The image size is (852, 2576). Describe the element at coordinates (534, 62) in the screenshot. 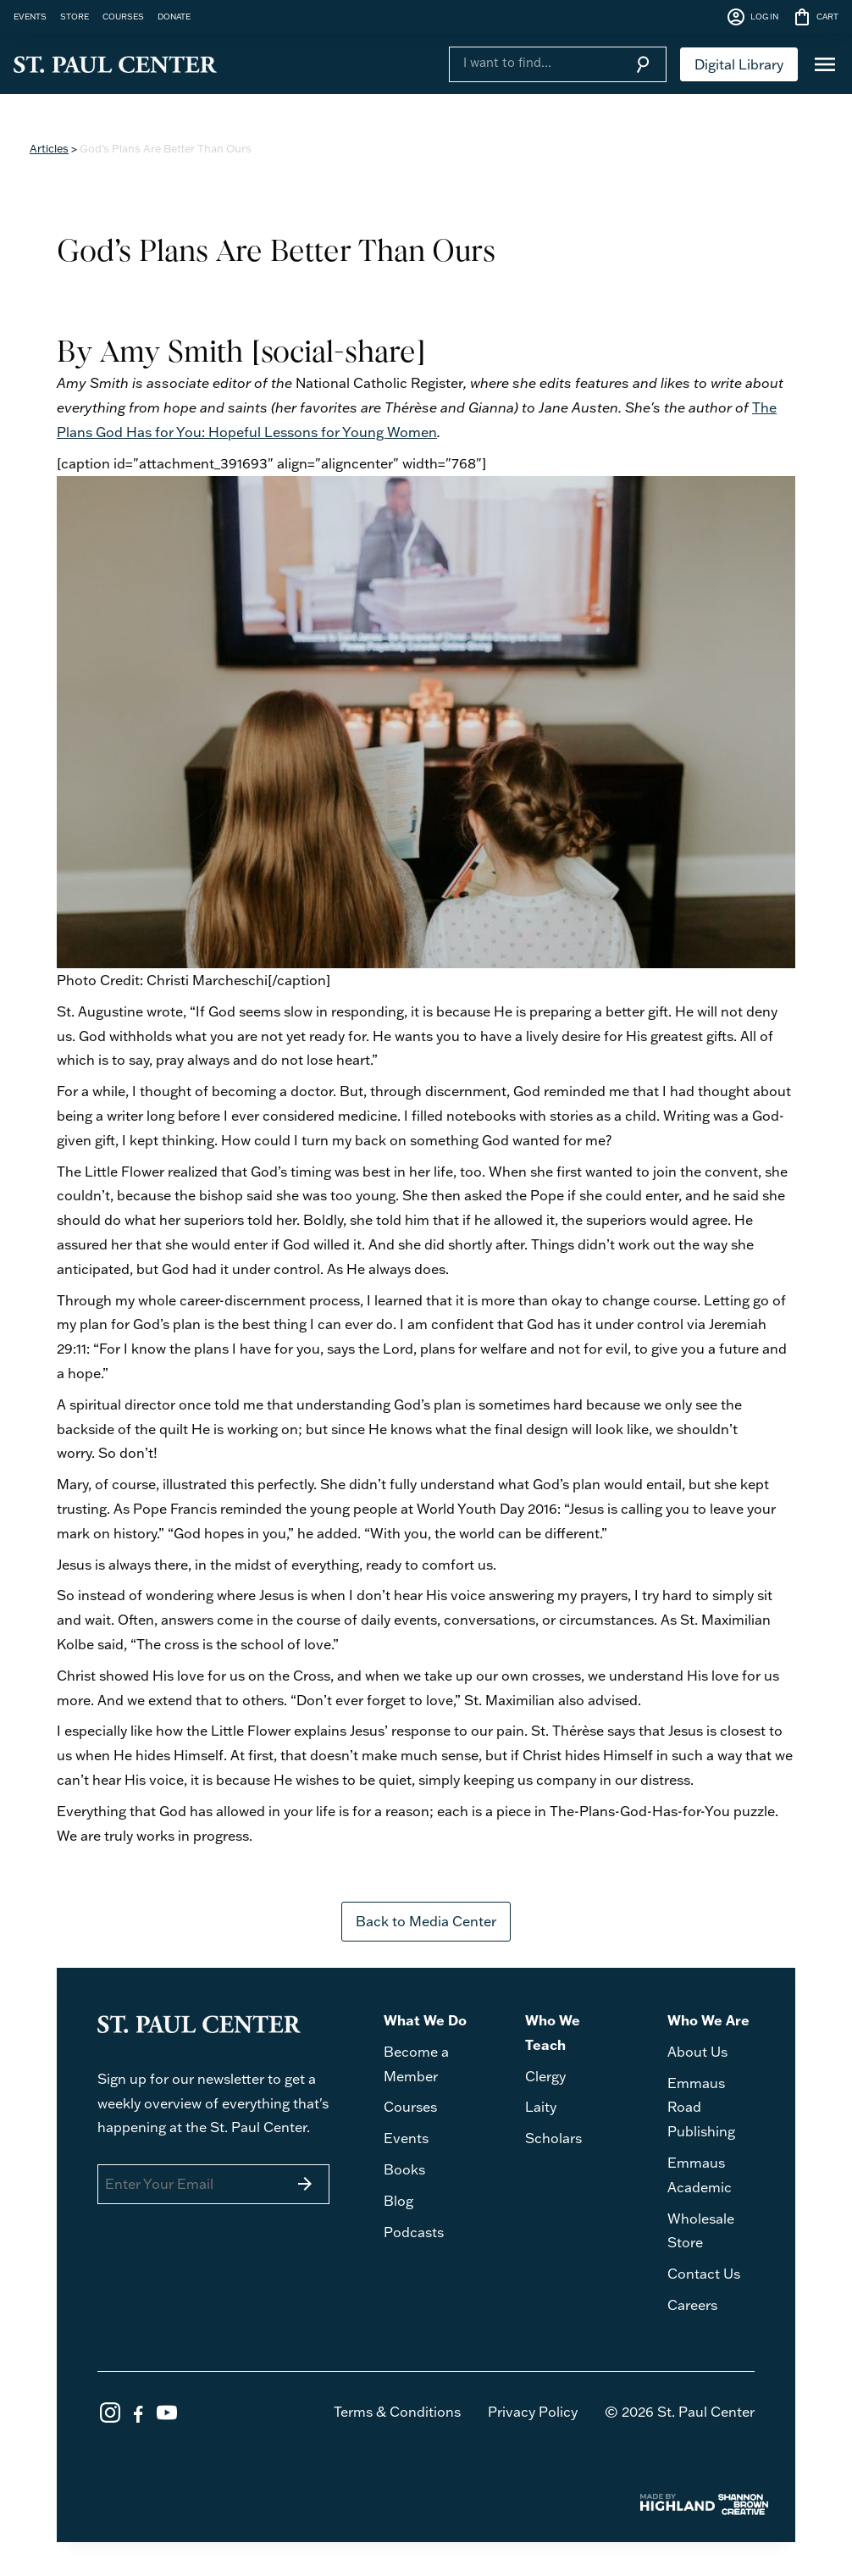

I see `[Search]` at that location.